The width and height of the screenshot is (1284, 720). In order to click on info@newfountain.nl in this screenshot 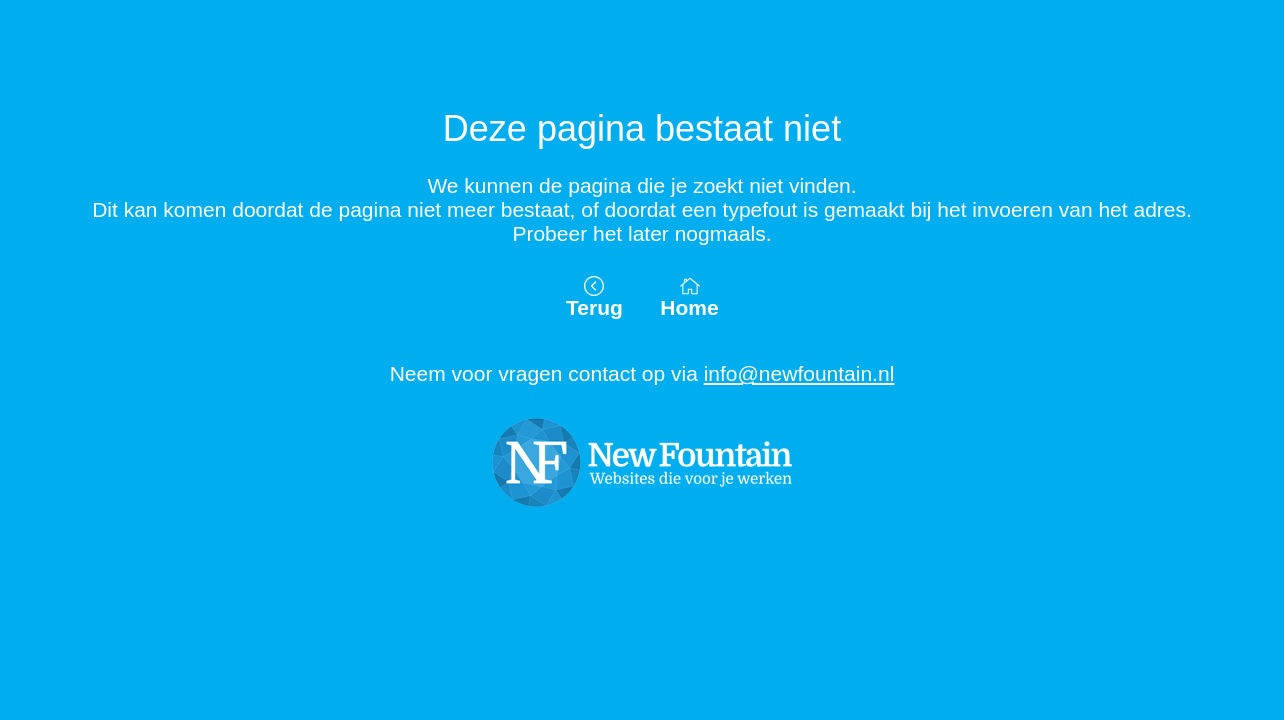, I will do `click(799, 373)`.